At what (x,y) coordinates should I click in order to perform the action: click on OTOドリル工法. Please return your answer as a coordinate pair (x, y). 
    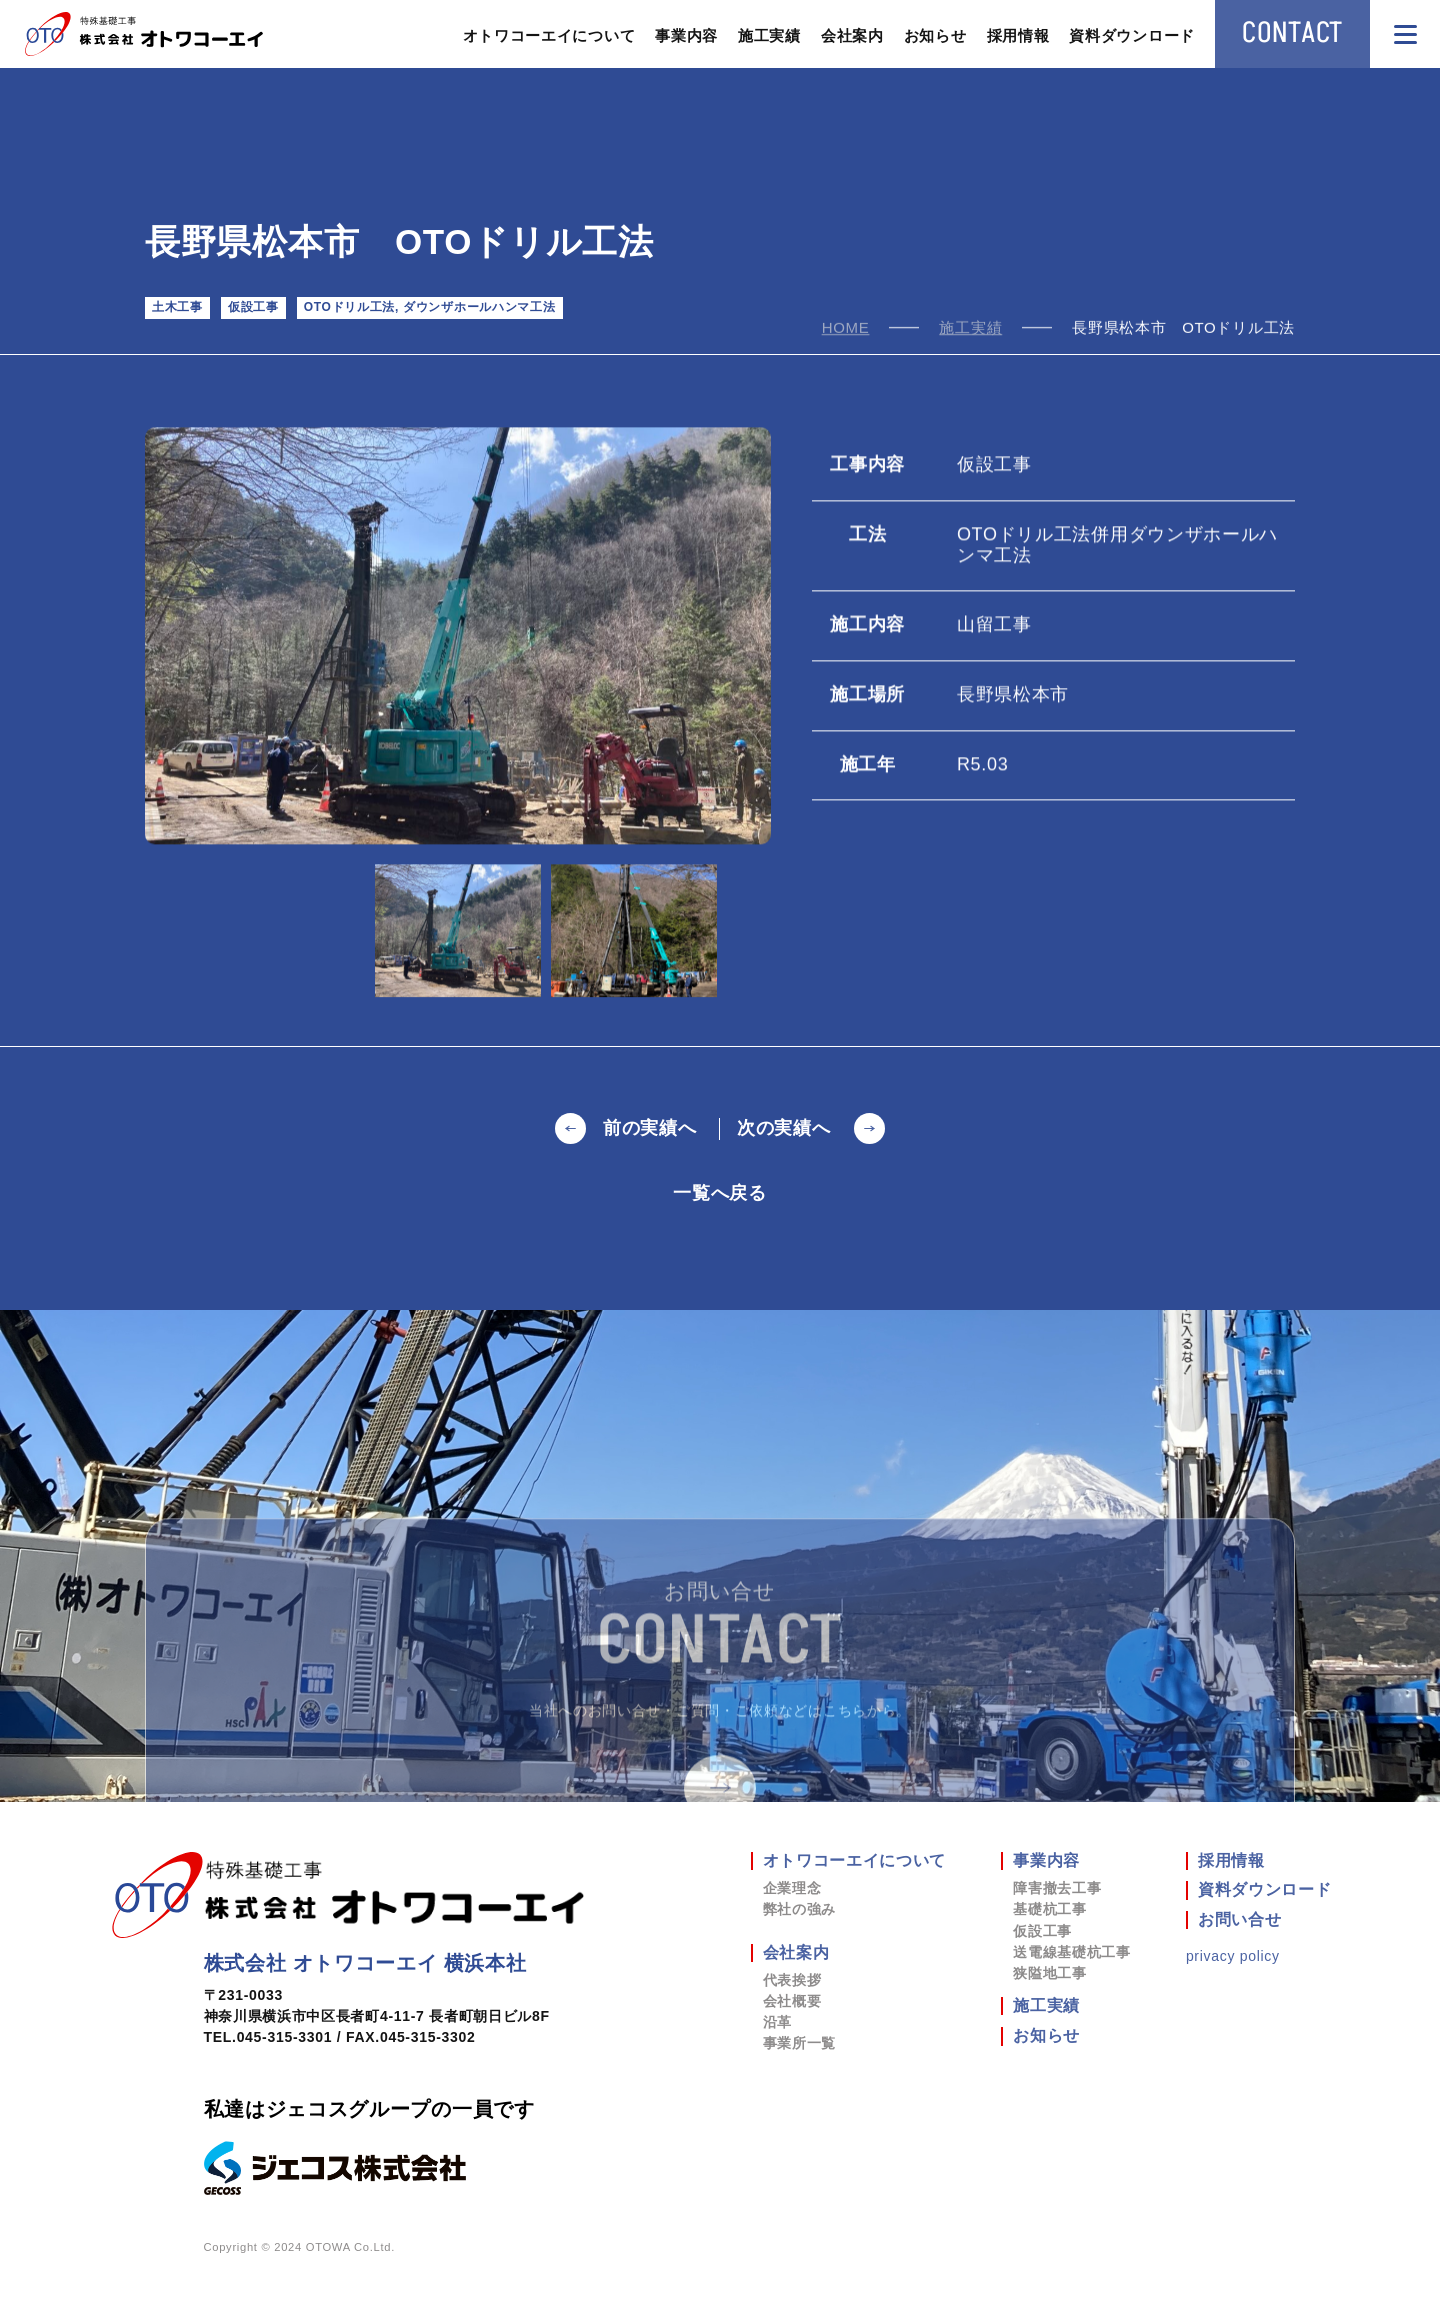
    Looking at the image, I should click on (349, 307).